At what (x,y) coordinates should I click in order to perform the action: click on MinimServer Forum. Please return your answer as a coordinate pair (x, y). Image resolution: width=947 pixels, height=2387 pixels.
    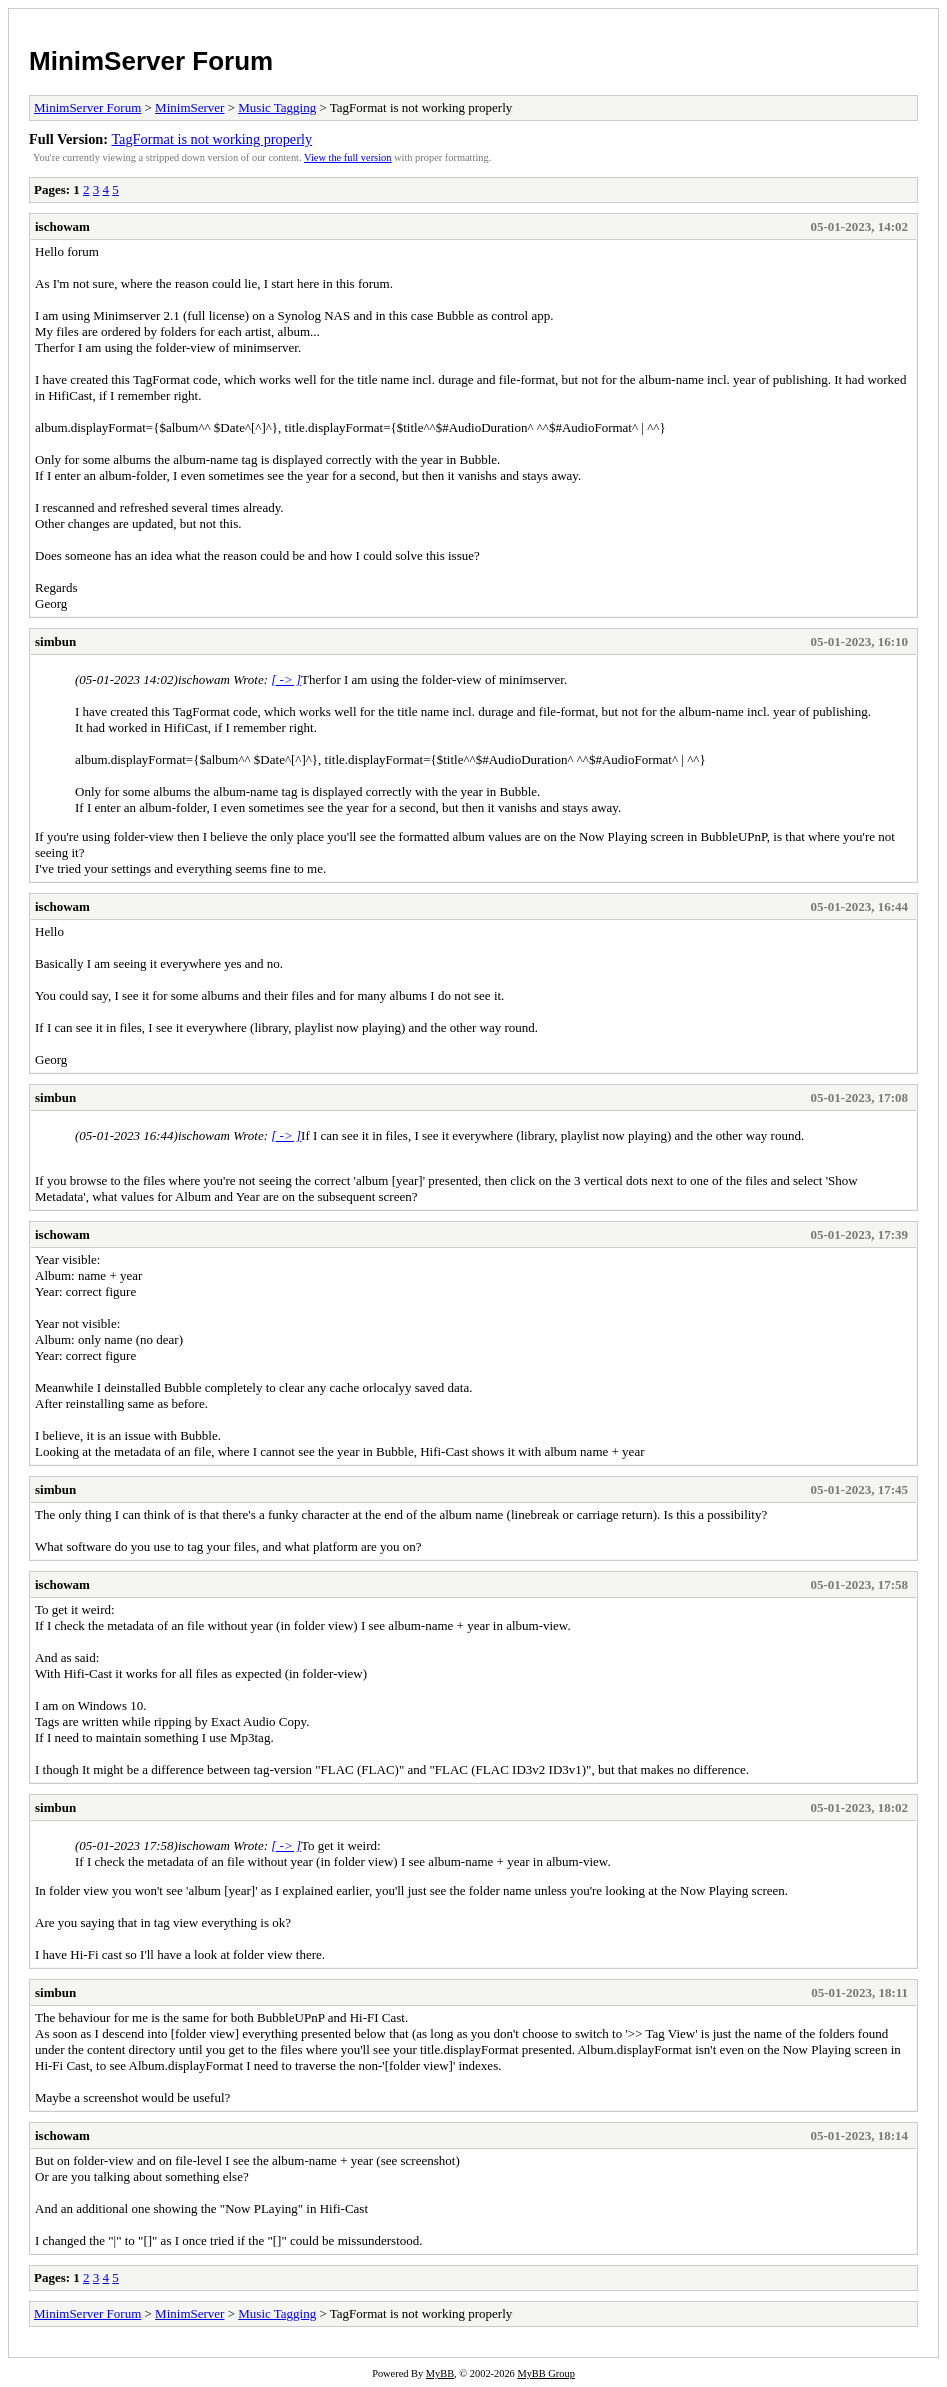
    Looking at the image, I should click on (151, 61).